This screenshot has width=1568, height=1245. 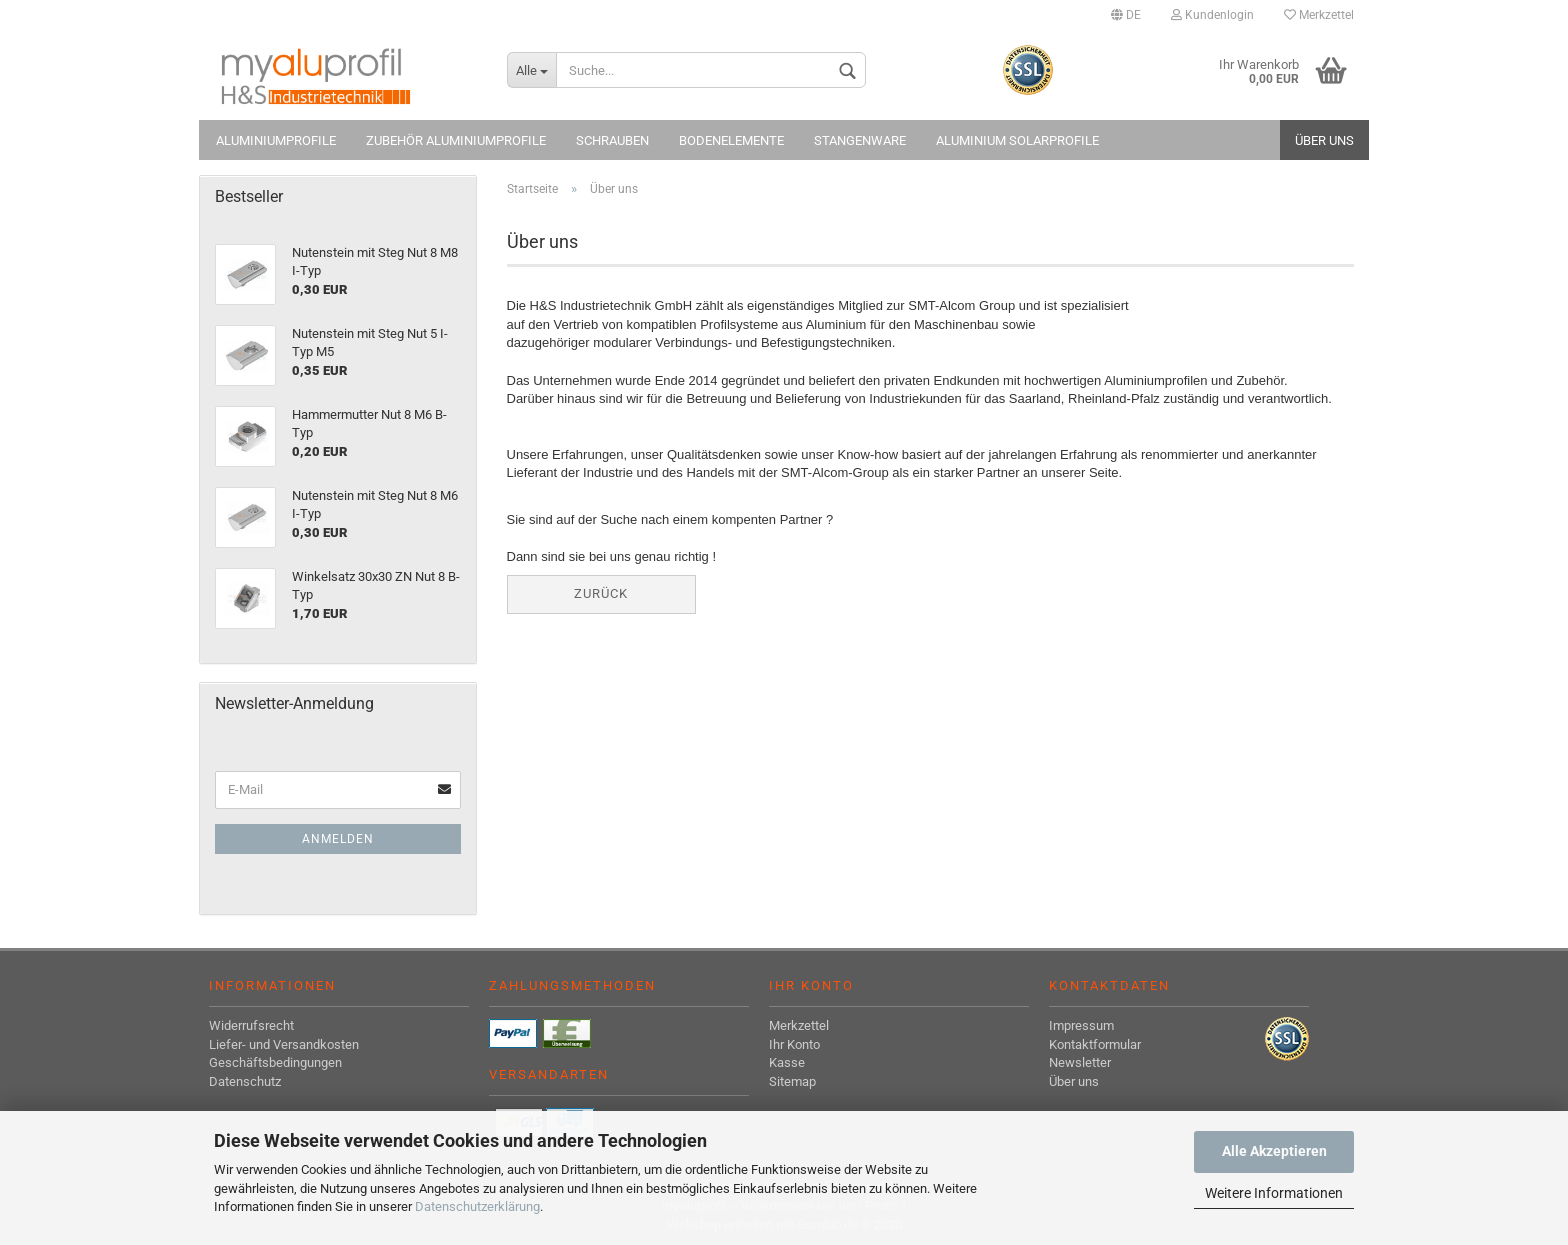 What do you see at coordinates (276, 140) in the screenshot?
I see `Aluminiumprofile` at bounding box center [276, 140].